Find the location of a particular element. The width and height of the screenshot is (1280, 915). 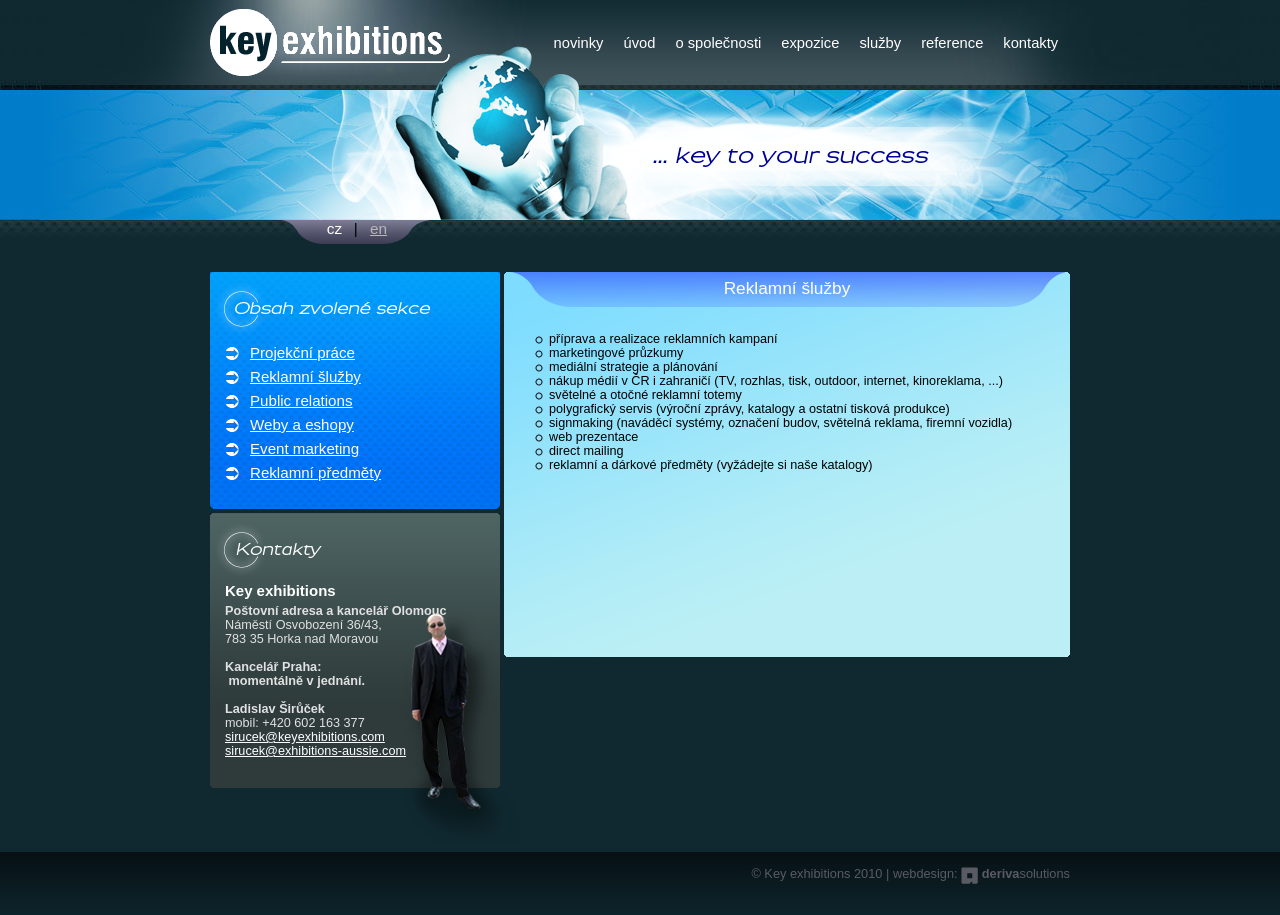

cz is located at coordinates (334, 228).